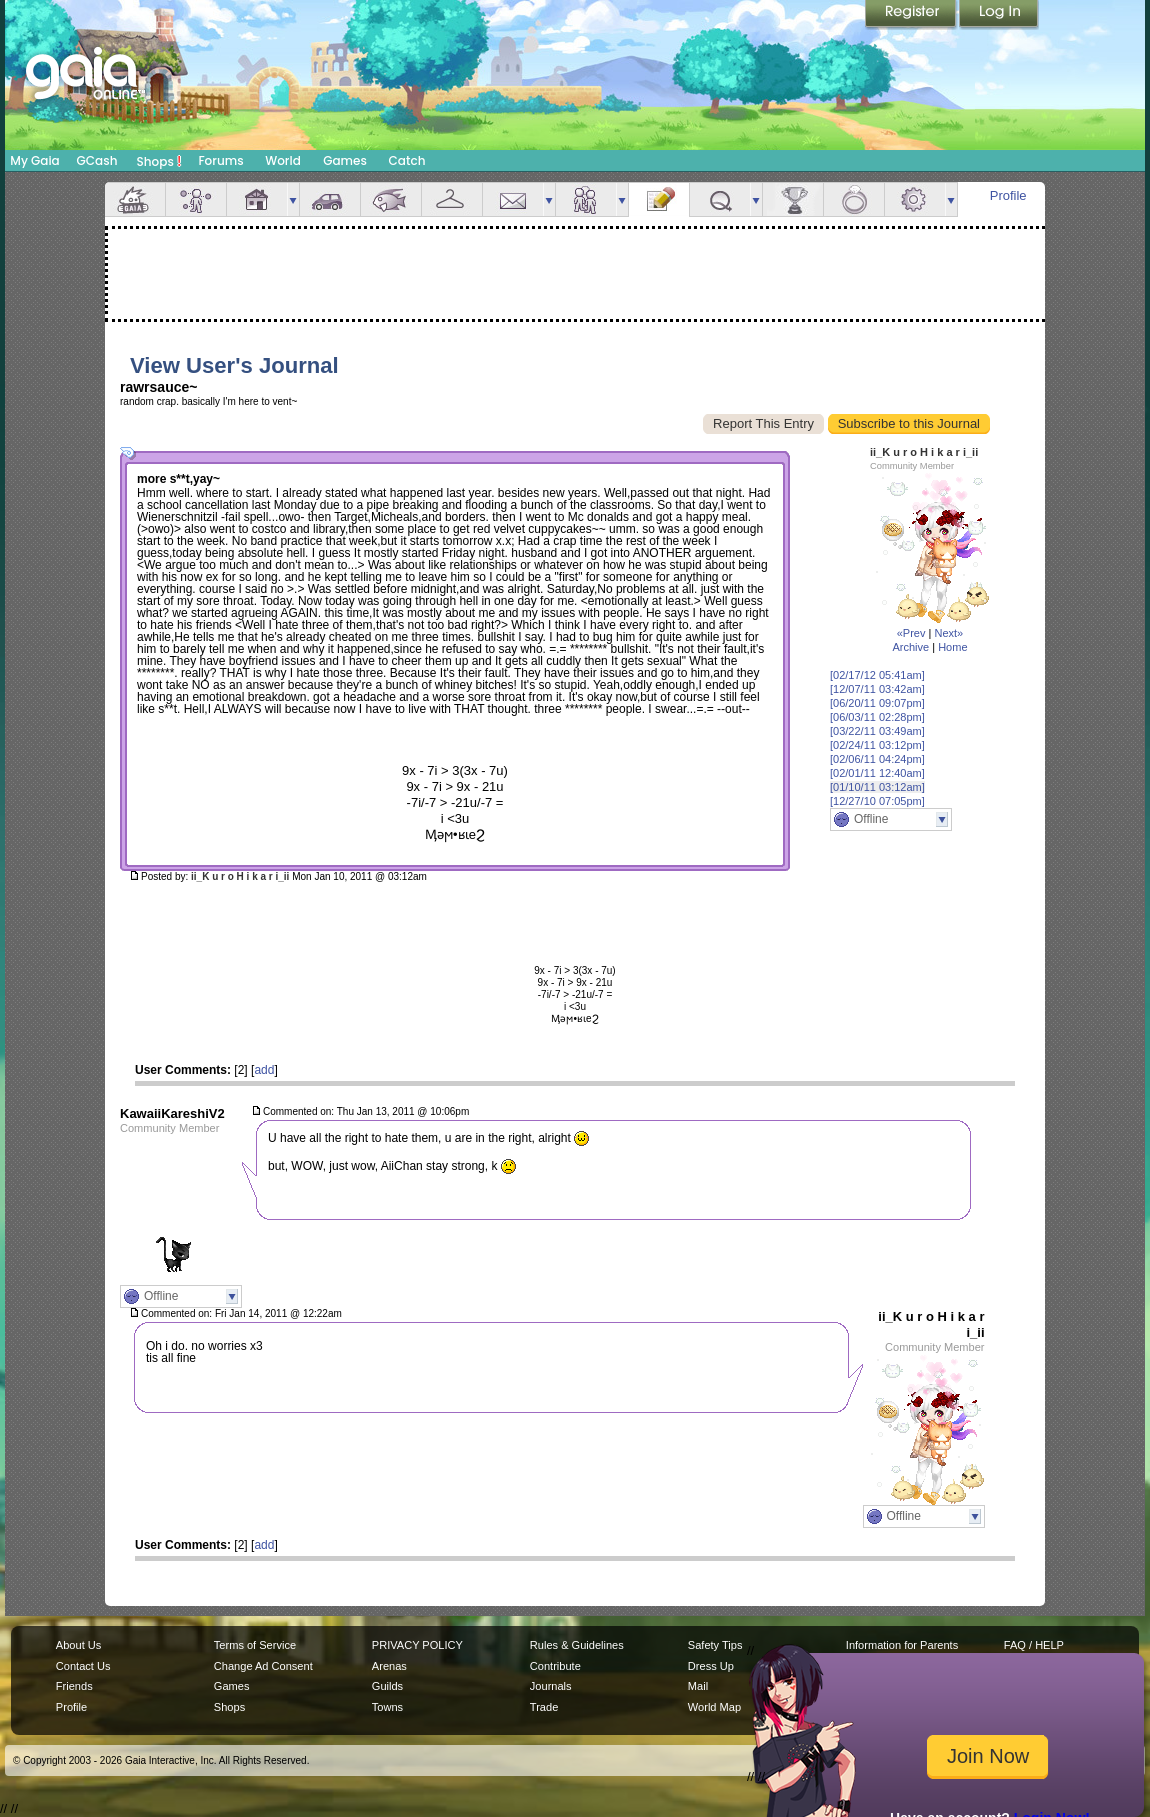  Describe the element at coordinates (877, 801) in the screenshot. I see `[12/27/10 07:05pm]` at that location.